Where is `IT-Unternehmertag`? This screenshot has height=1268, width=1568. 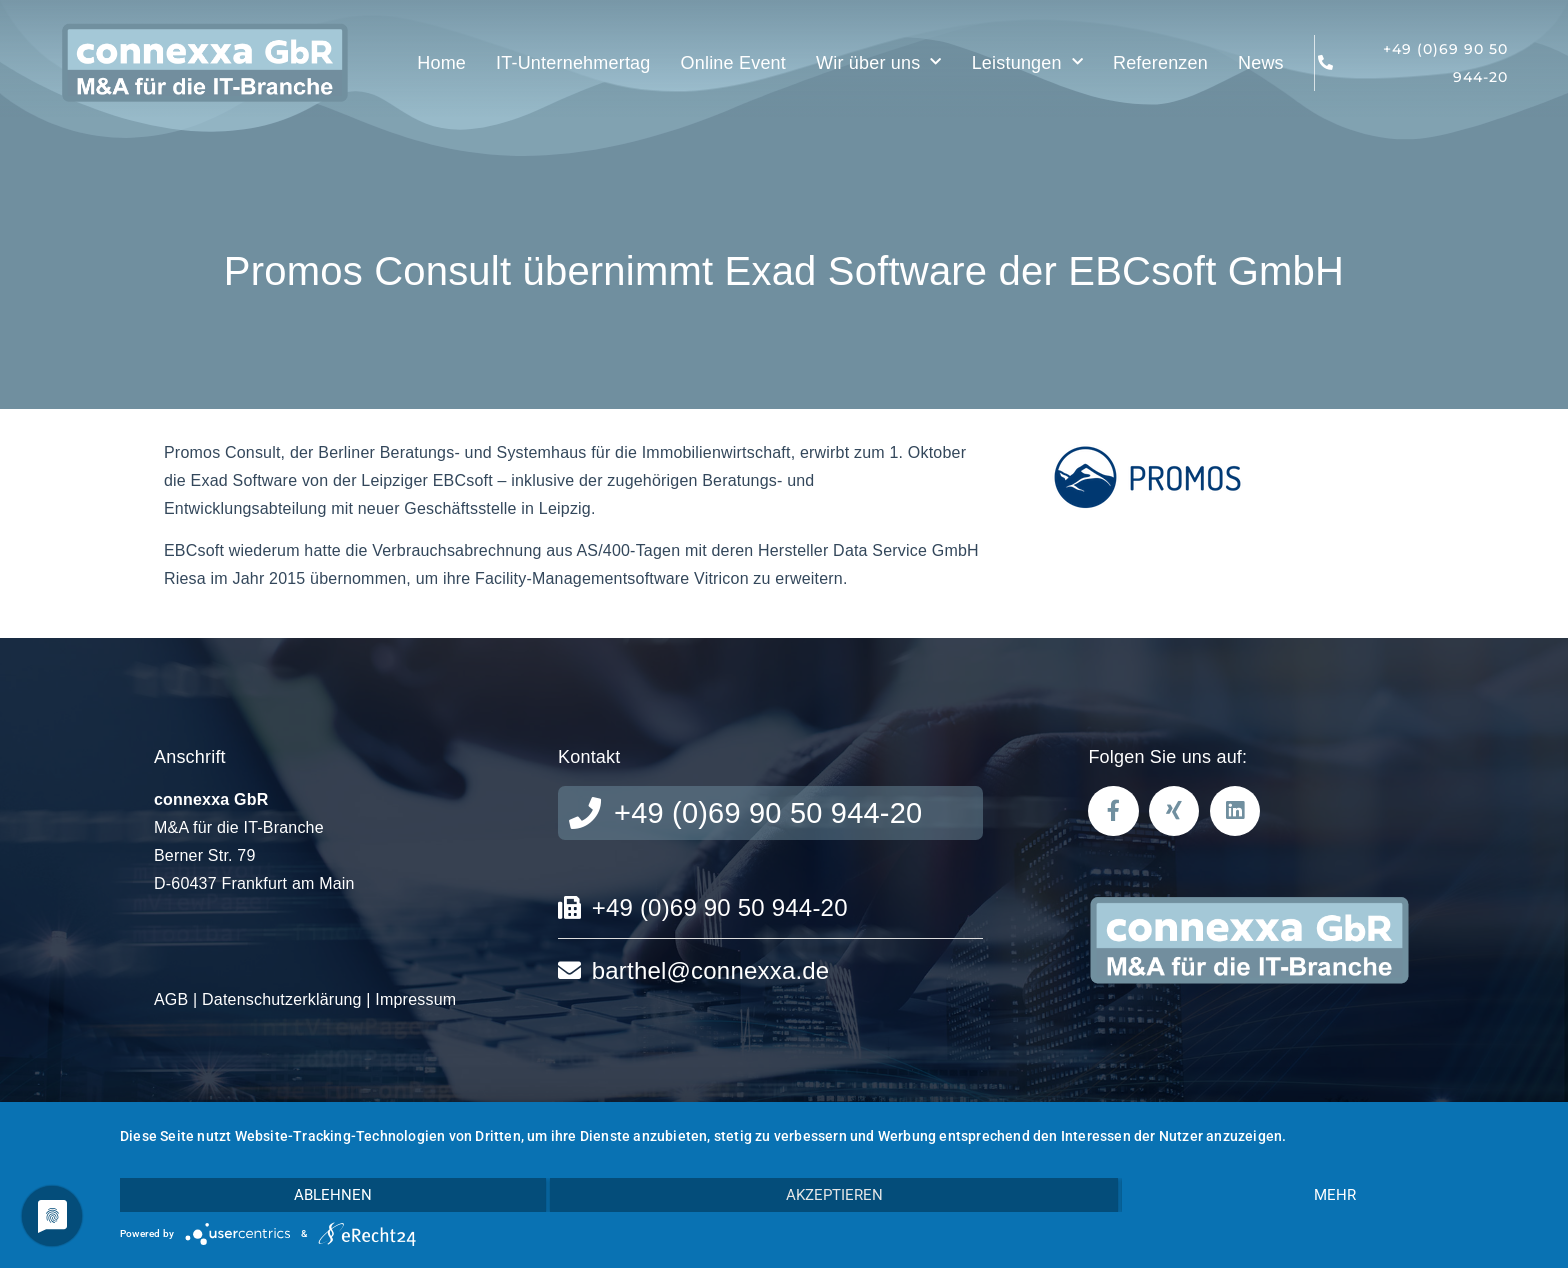 IT-Unternehmertag is located at coordinates (573, 63).